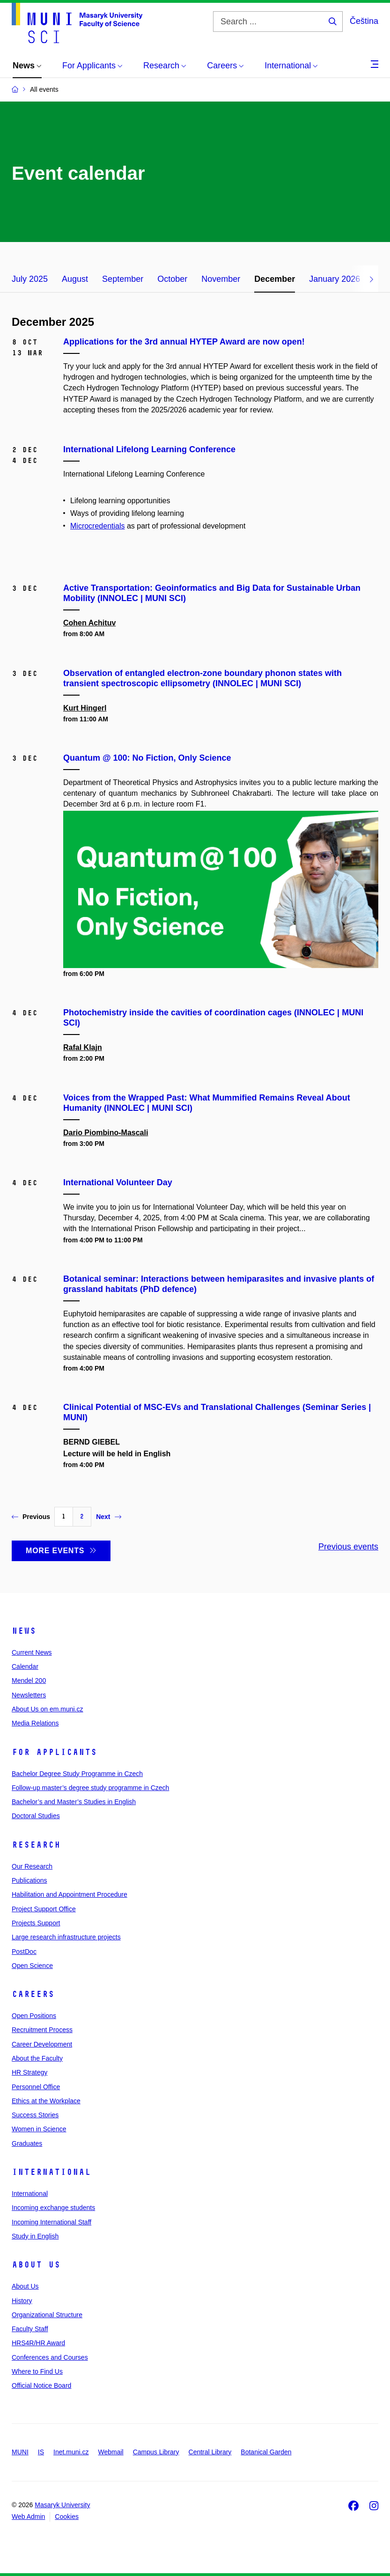 This screenshot has width=390, height=2576. Describe the element at coordinates (24, 1631) in the screenshot. I see `News` at that location.